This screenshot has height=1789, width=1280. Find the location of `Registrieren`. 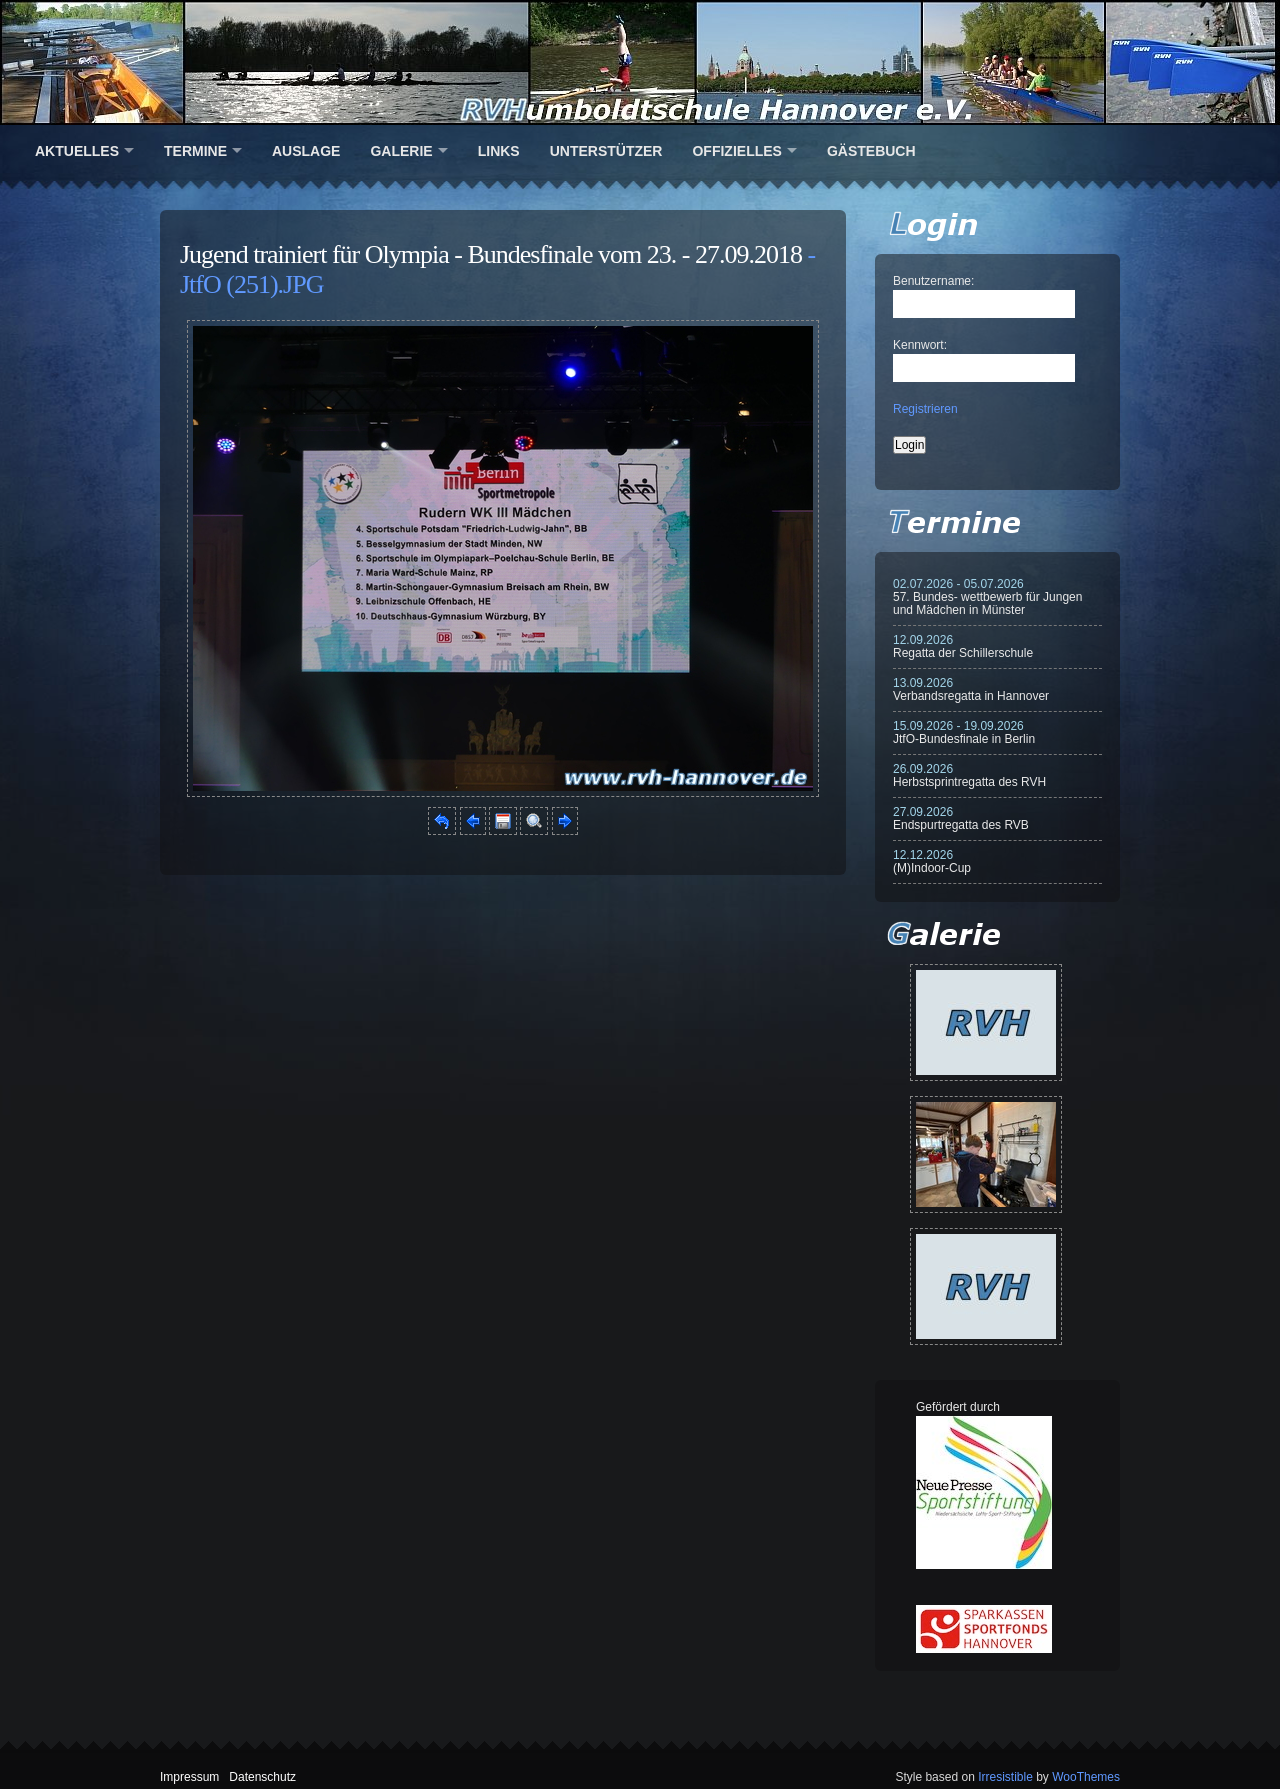

Registrieren is located at coordinates (925, 409).